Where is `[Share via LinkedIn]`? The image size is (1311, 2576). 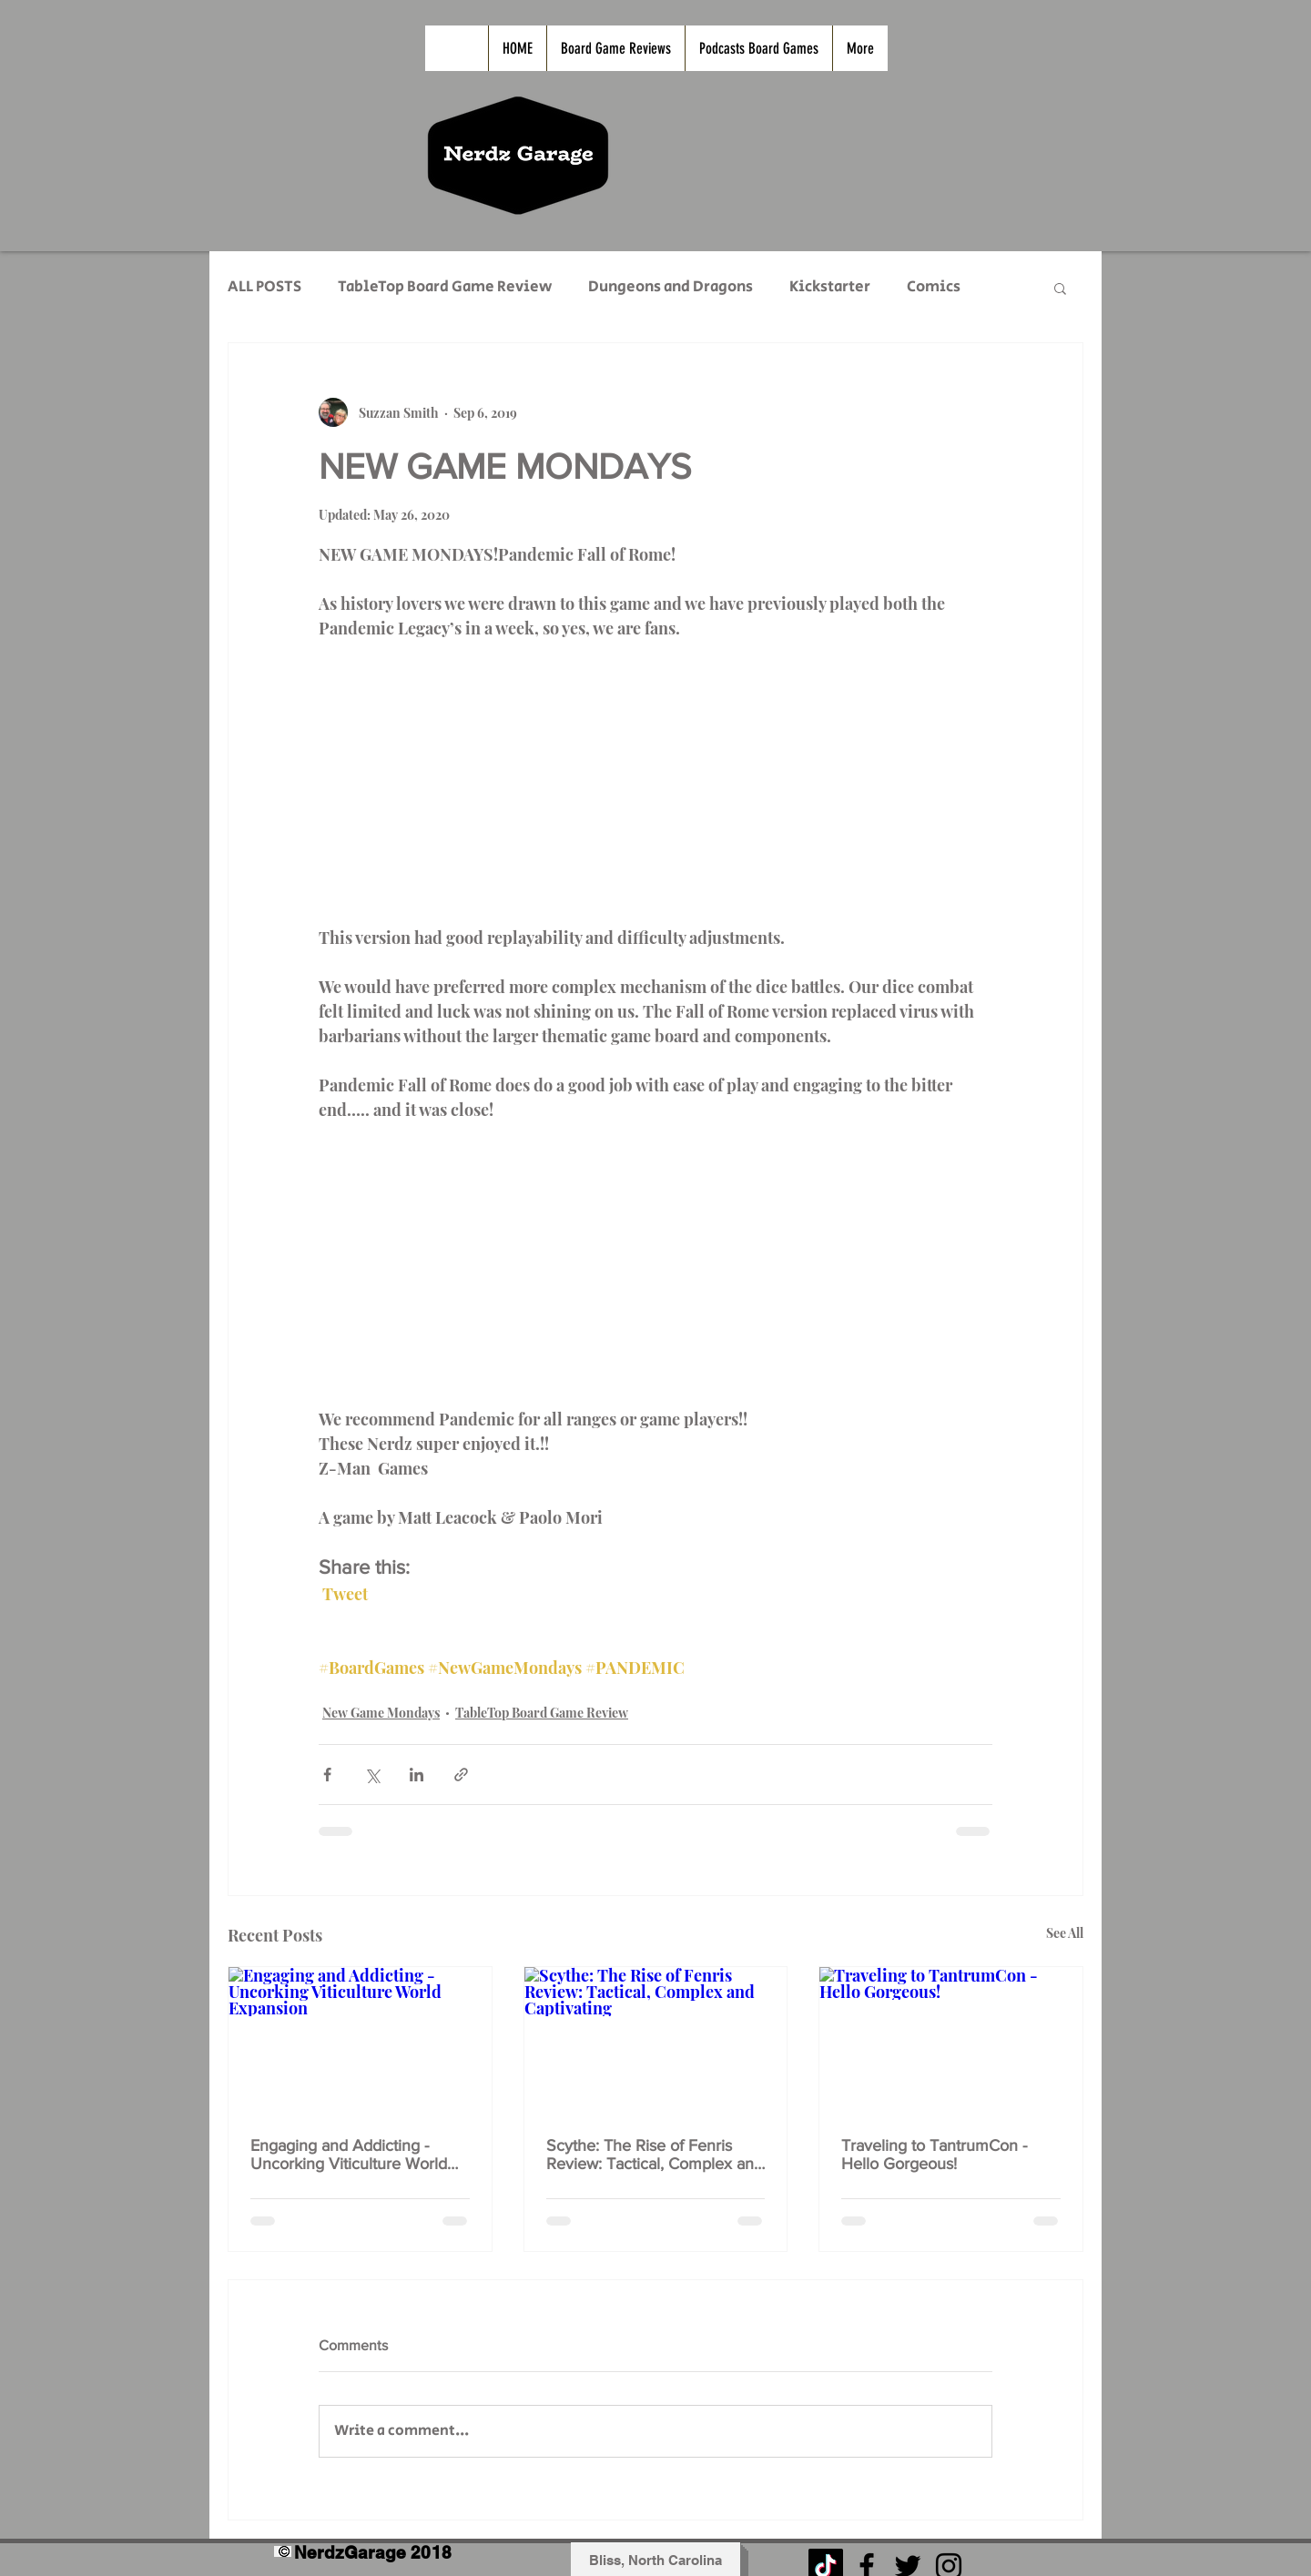 [Share via LinkedIn] is located at coordinates (416, 1774).